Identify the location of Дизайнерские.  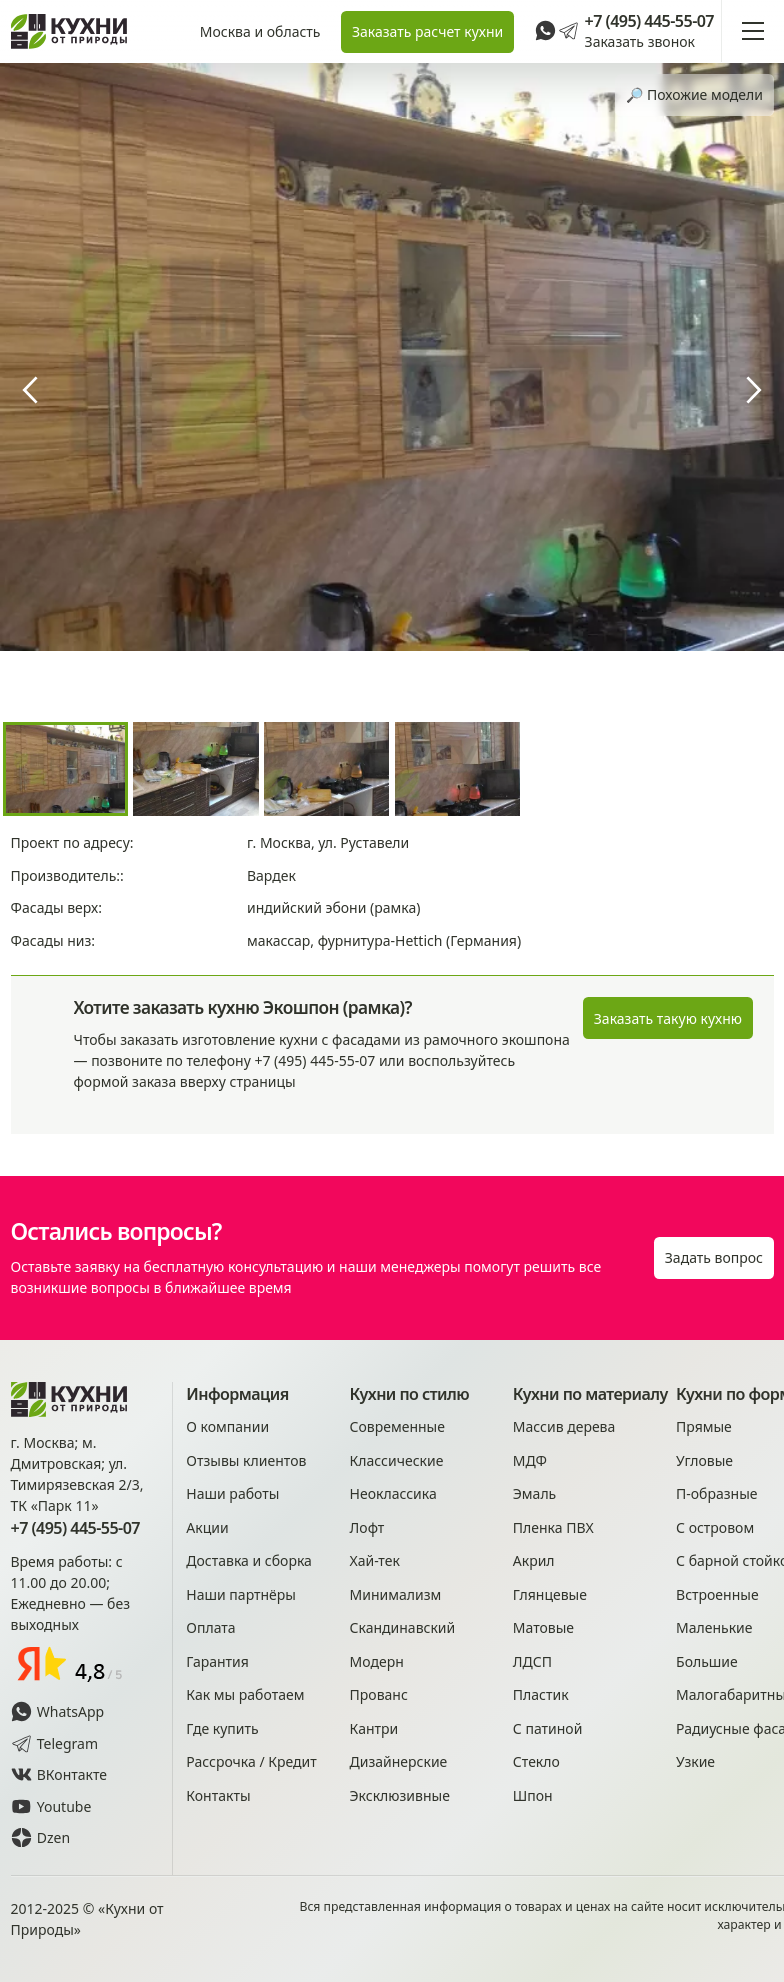
(399, 1761).